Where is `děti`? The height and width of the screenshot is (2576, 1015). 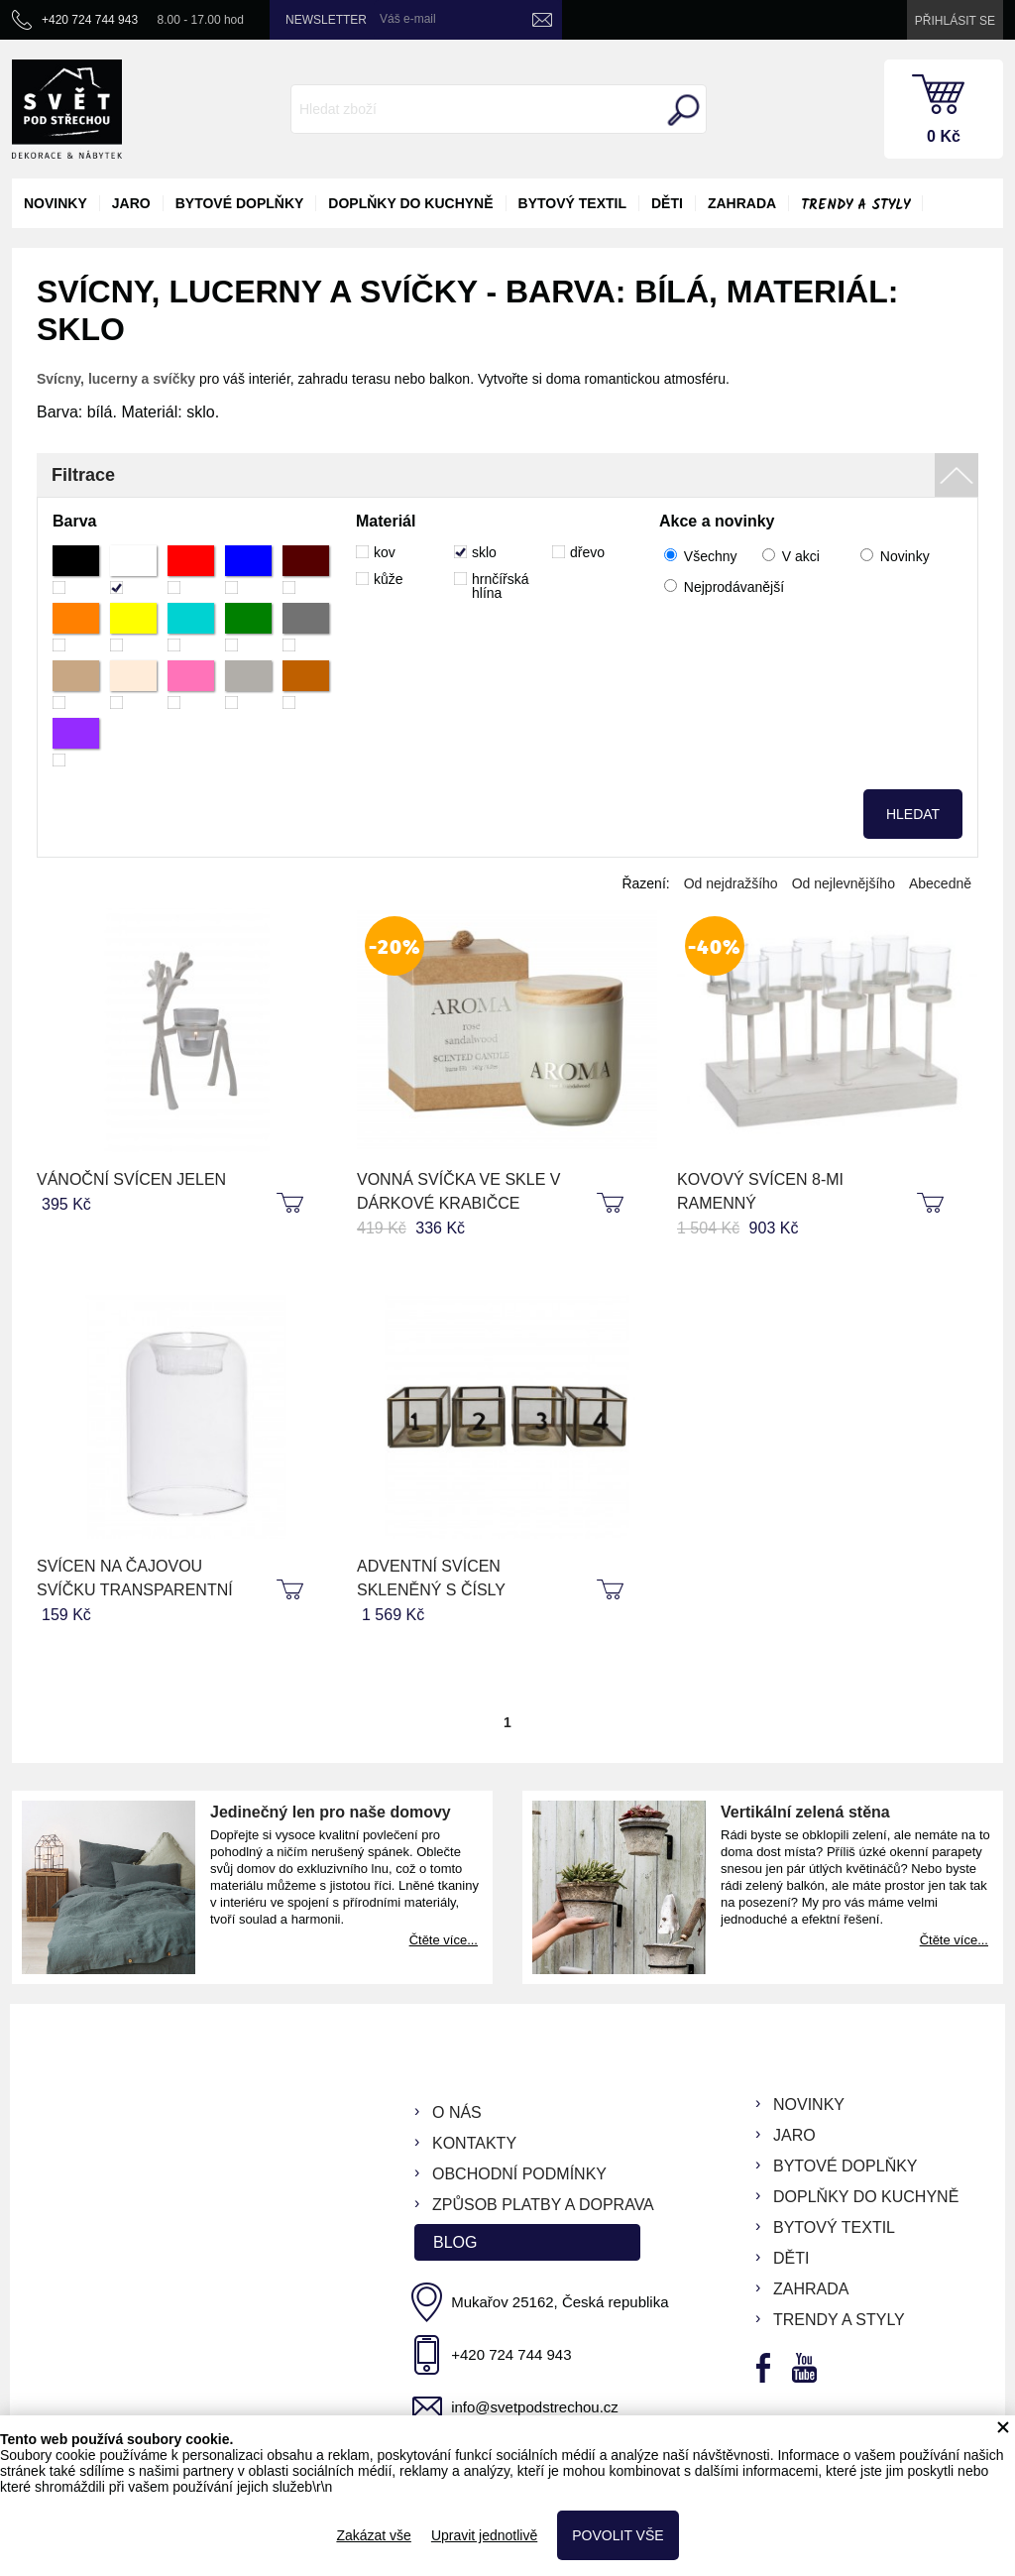 děti is located at coordinates (667, 203).